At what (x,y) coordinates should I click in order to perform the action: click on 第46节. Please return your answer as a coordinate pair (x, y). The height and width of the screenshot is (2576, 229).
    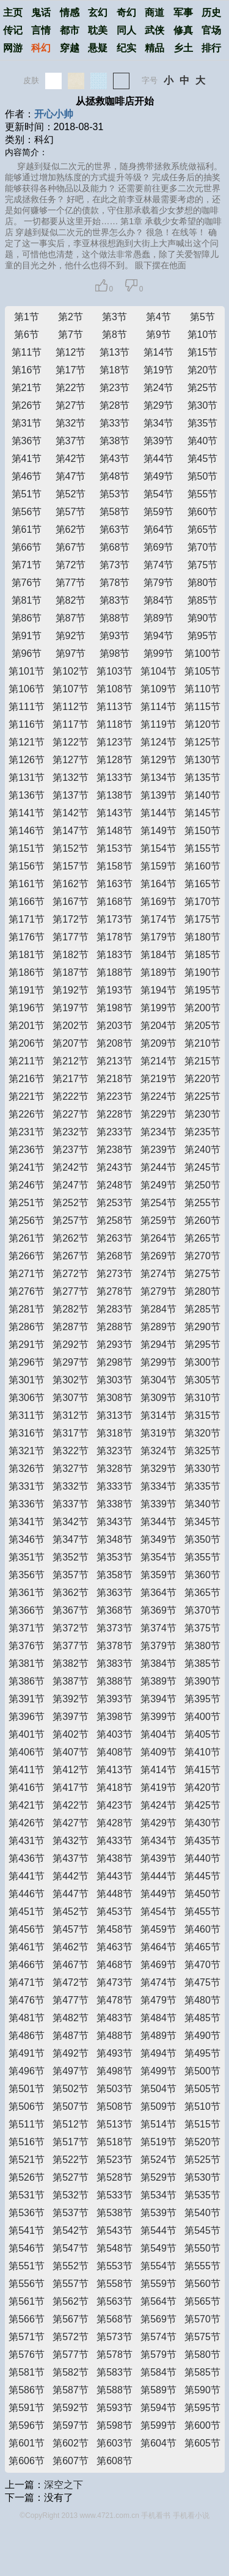
    Looking at the image, I should click on (27, 476).